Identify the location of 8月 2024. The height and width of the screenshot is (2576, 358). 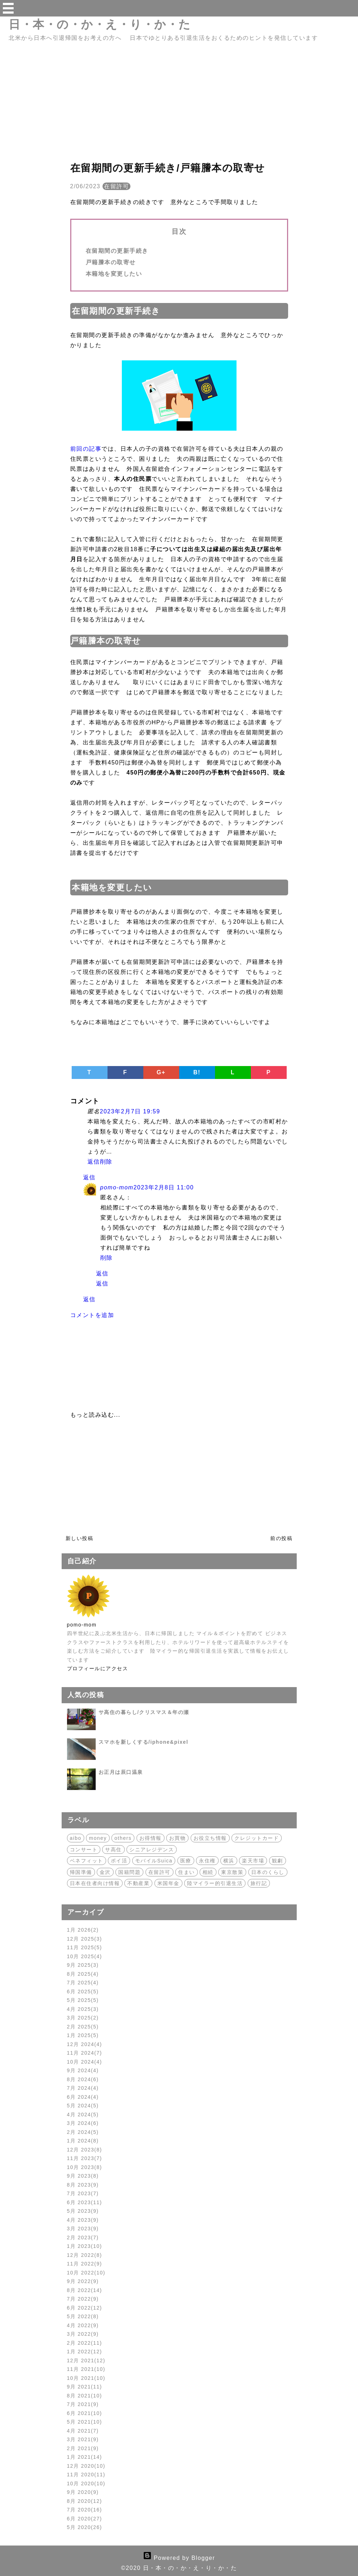
(83, 2079).